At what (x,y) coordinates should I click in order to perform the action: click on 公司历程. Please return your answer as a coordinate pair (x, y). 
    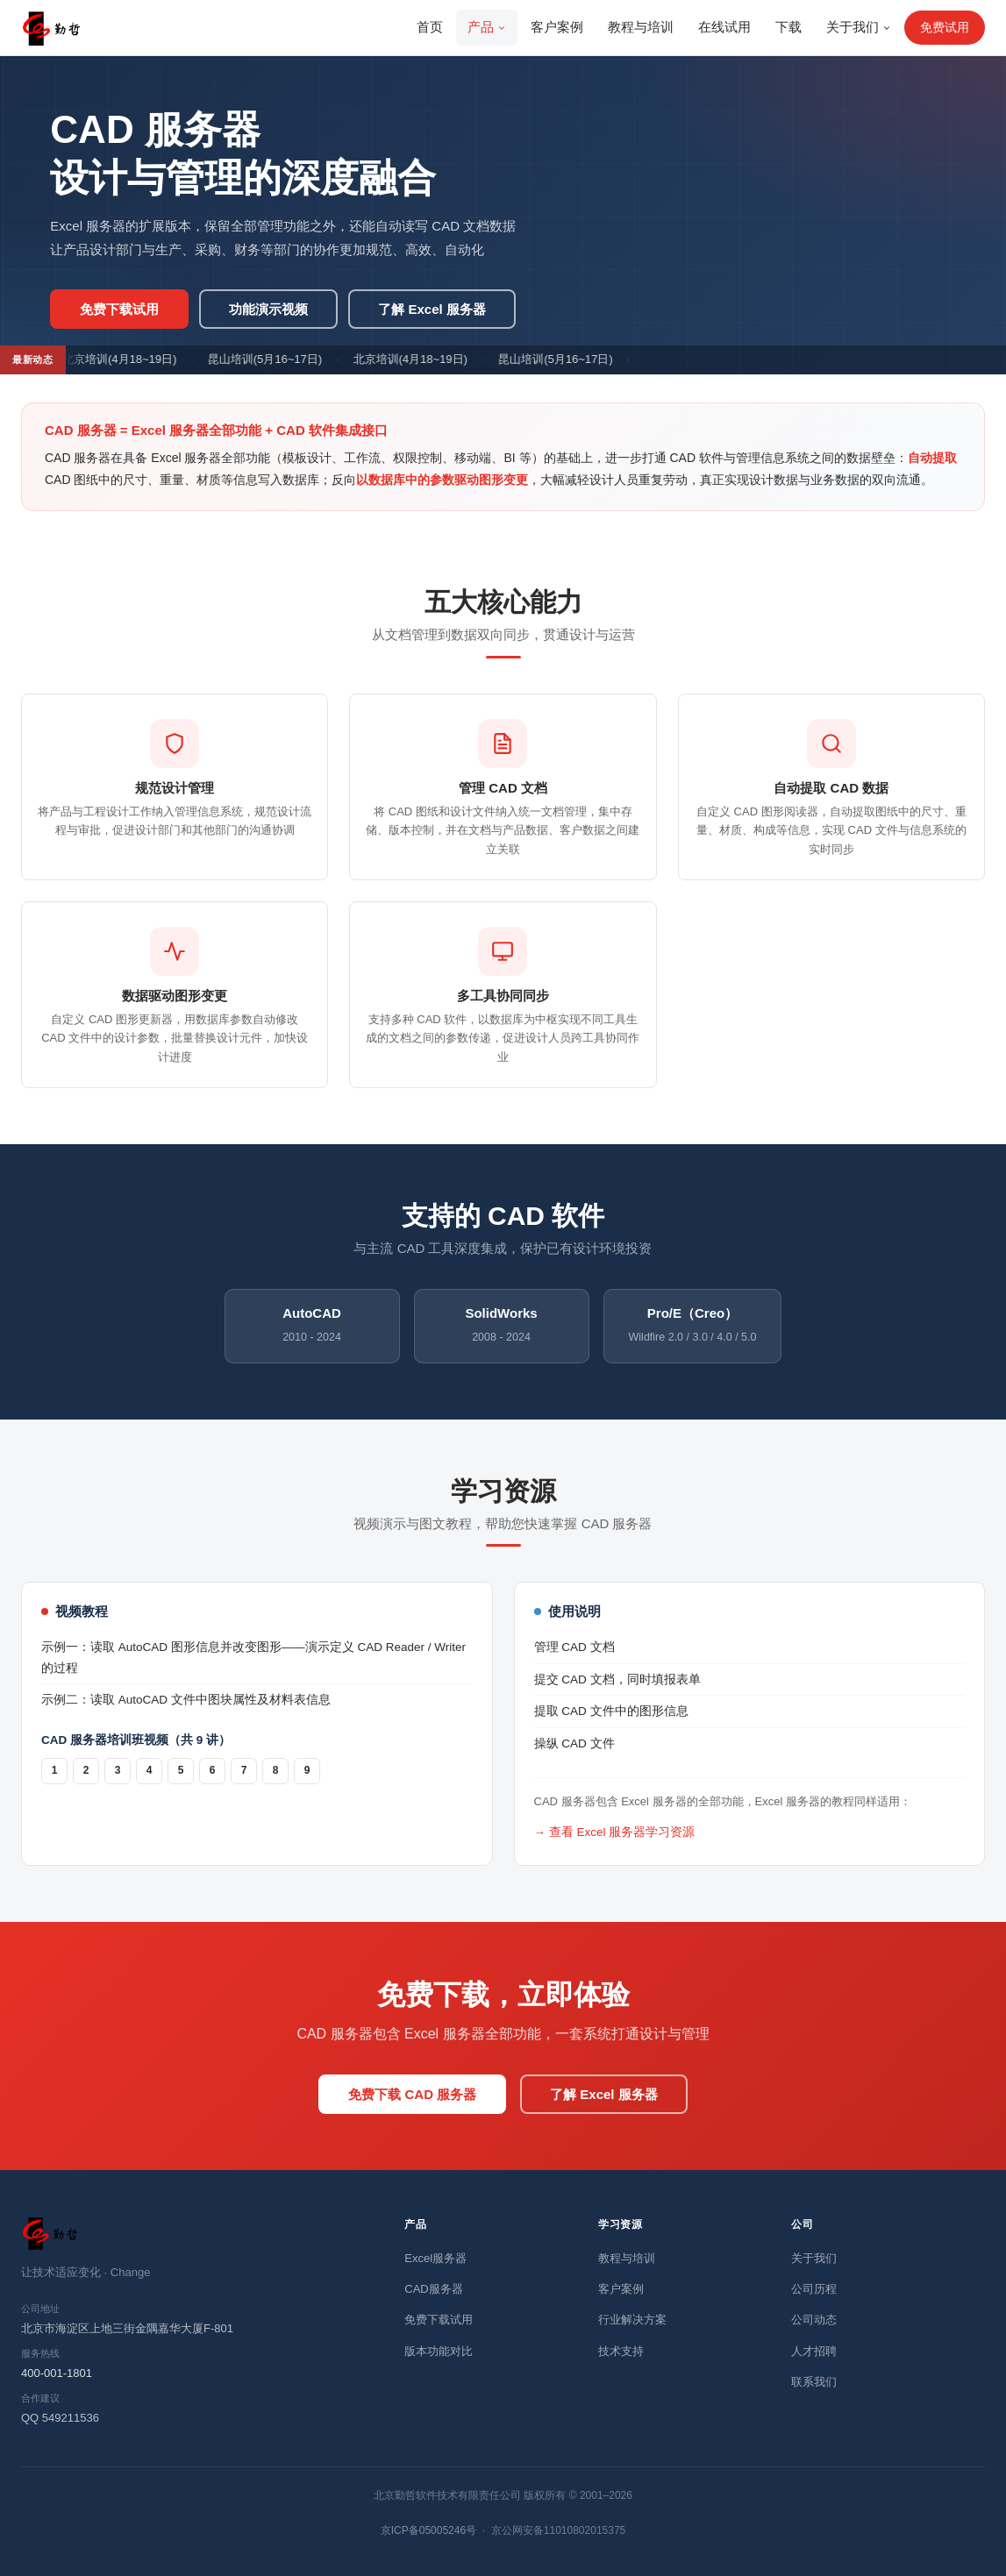
    Looking at the image, I should click on (814, 2288).